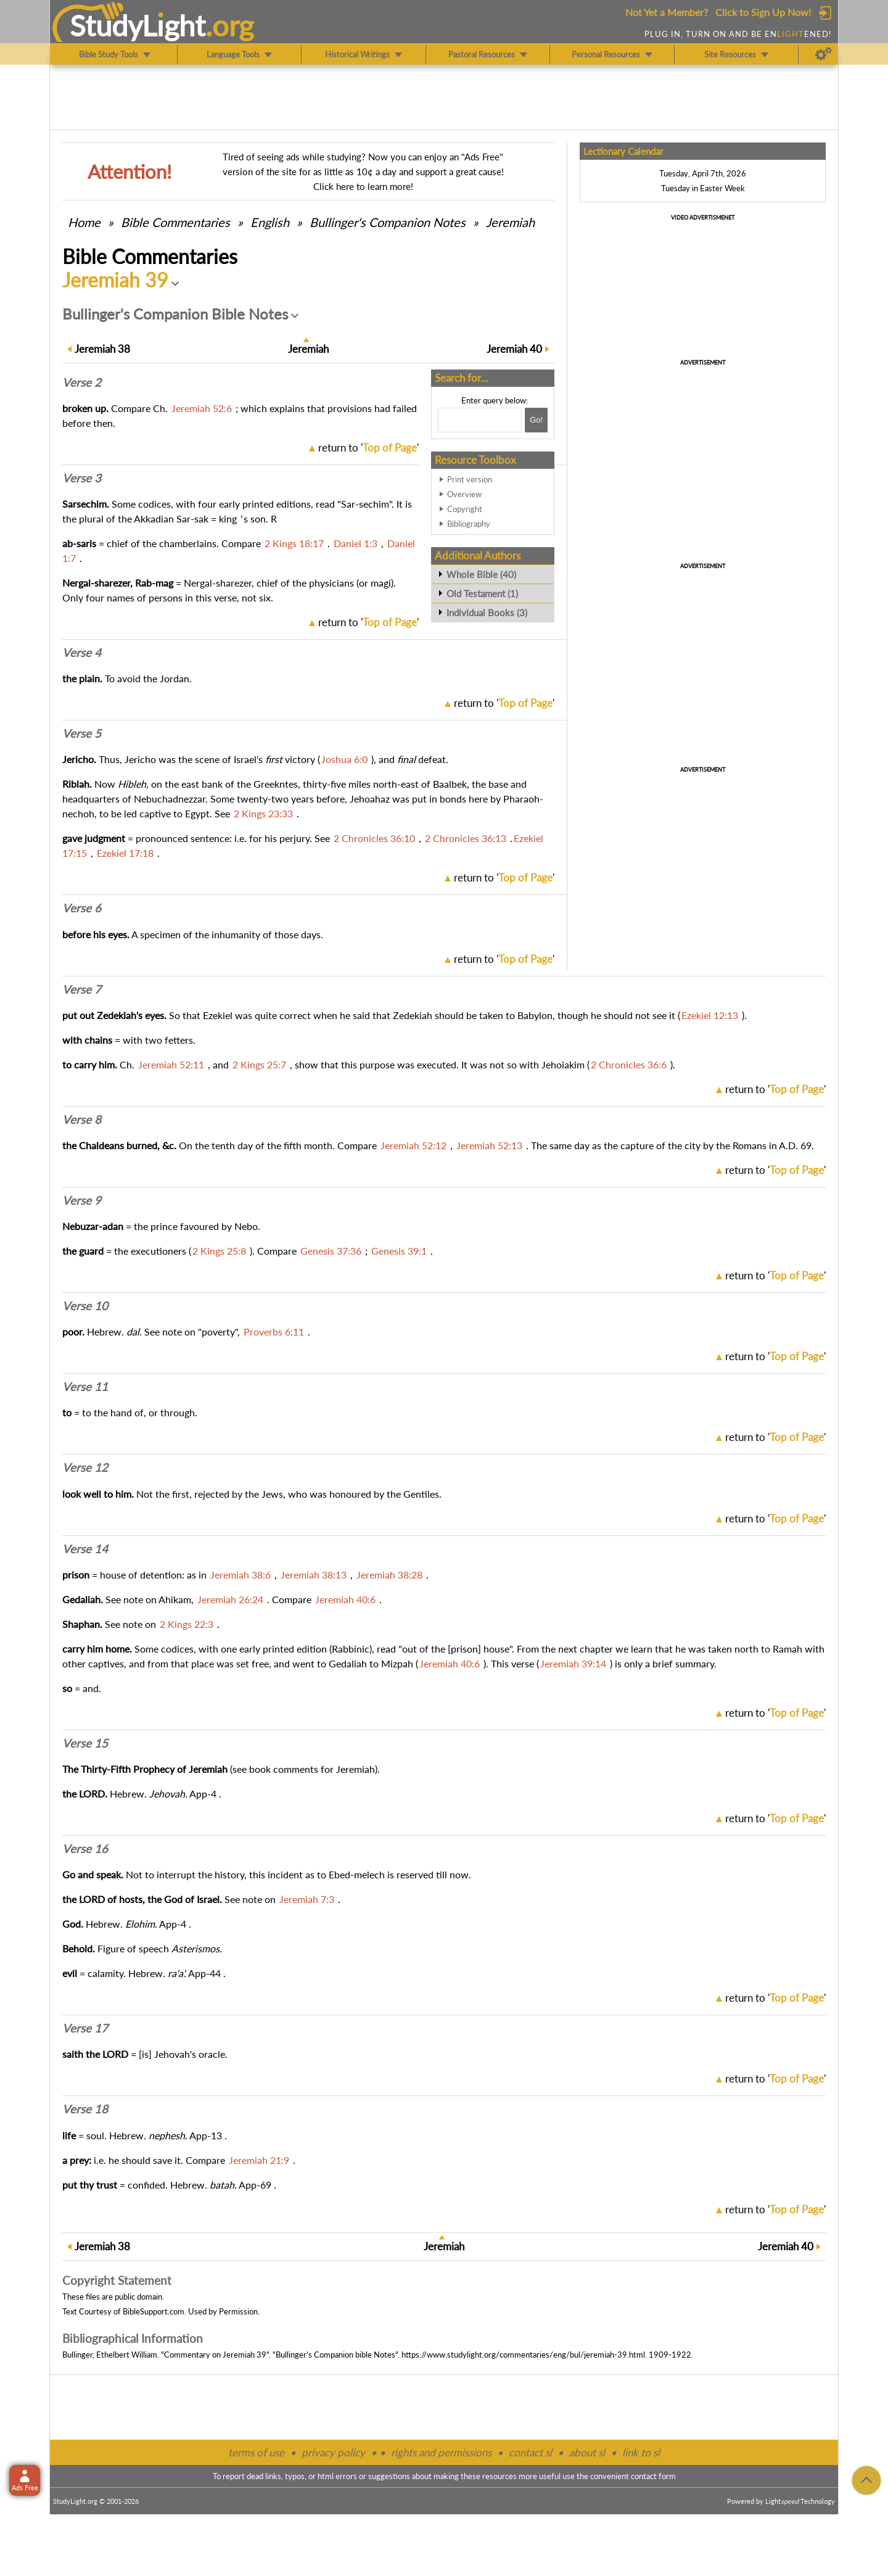 This screenshot has height=2576, width=888. I want to click on Jeremiah, so click(510, 222).